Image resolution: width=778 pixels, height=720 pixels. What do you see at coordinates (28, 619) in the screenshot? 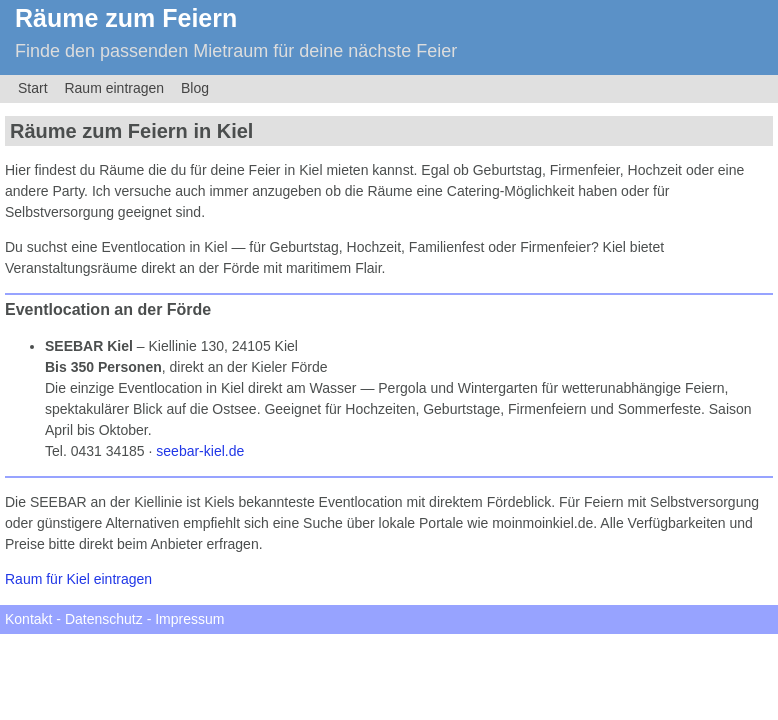
I see `Kontakt` at bounding box center [28, 619].